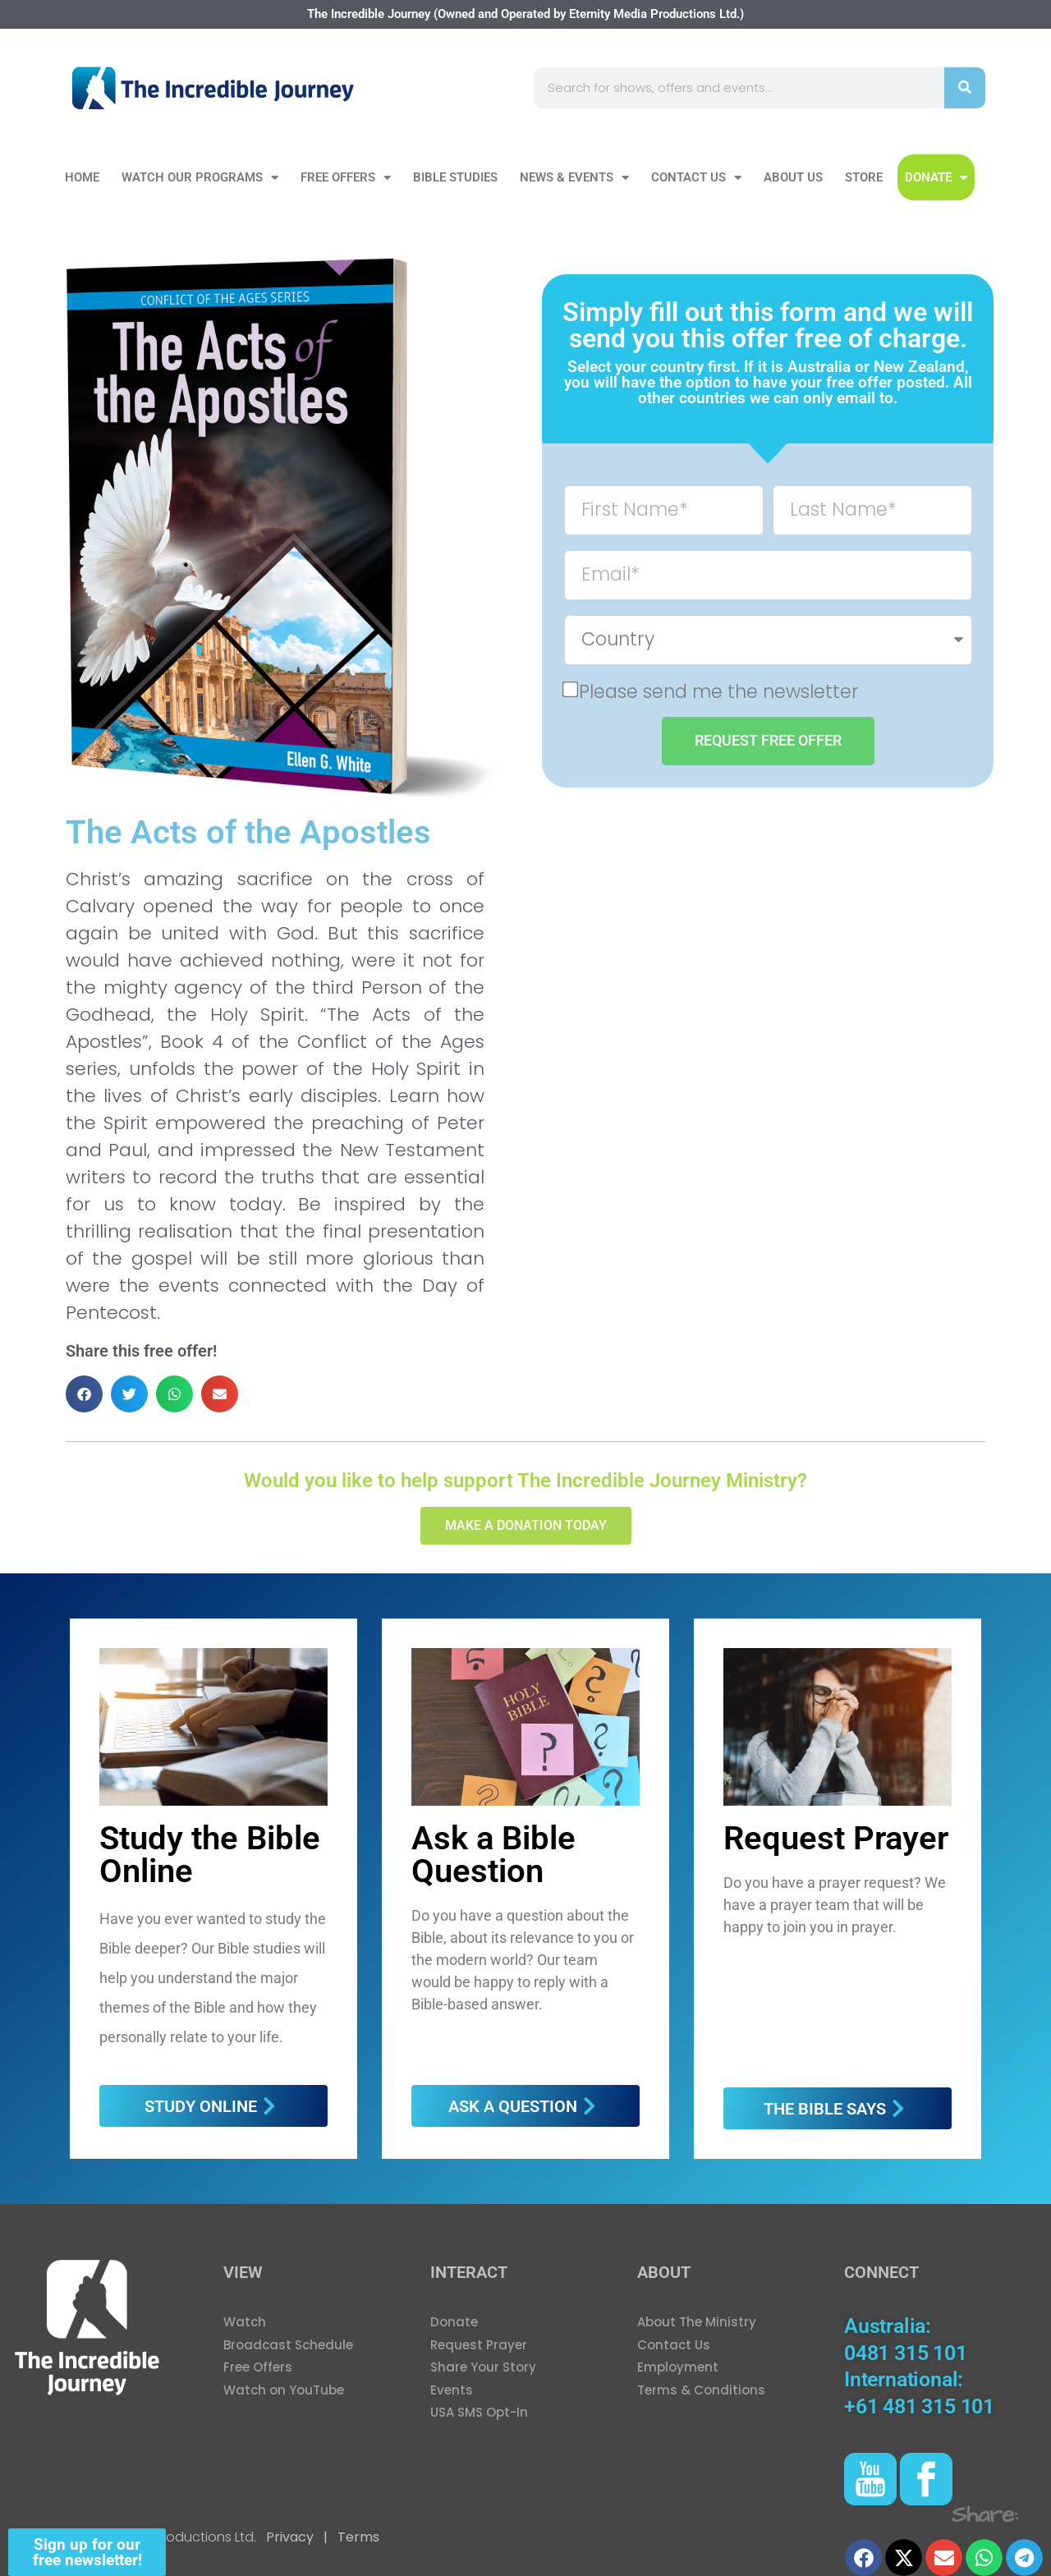 This screenshot has height=2576, width=1051. Describe the element at coordinates (290, 2537) in the screenshot. I see `Privacy` at that location.